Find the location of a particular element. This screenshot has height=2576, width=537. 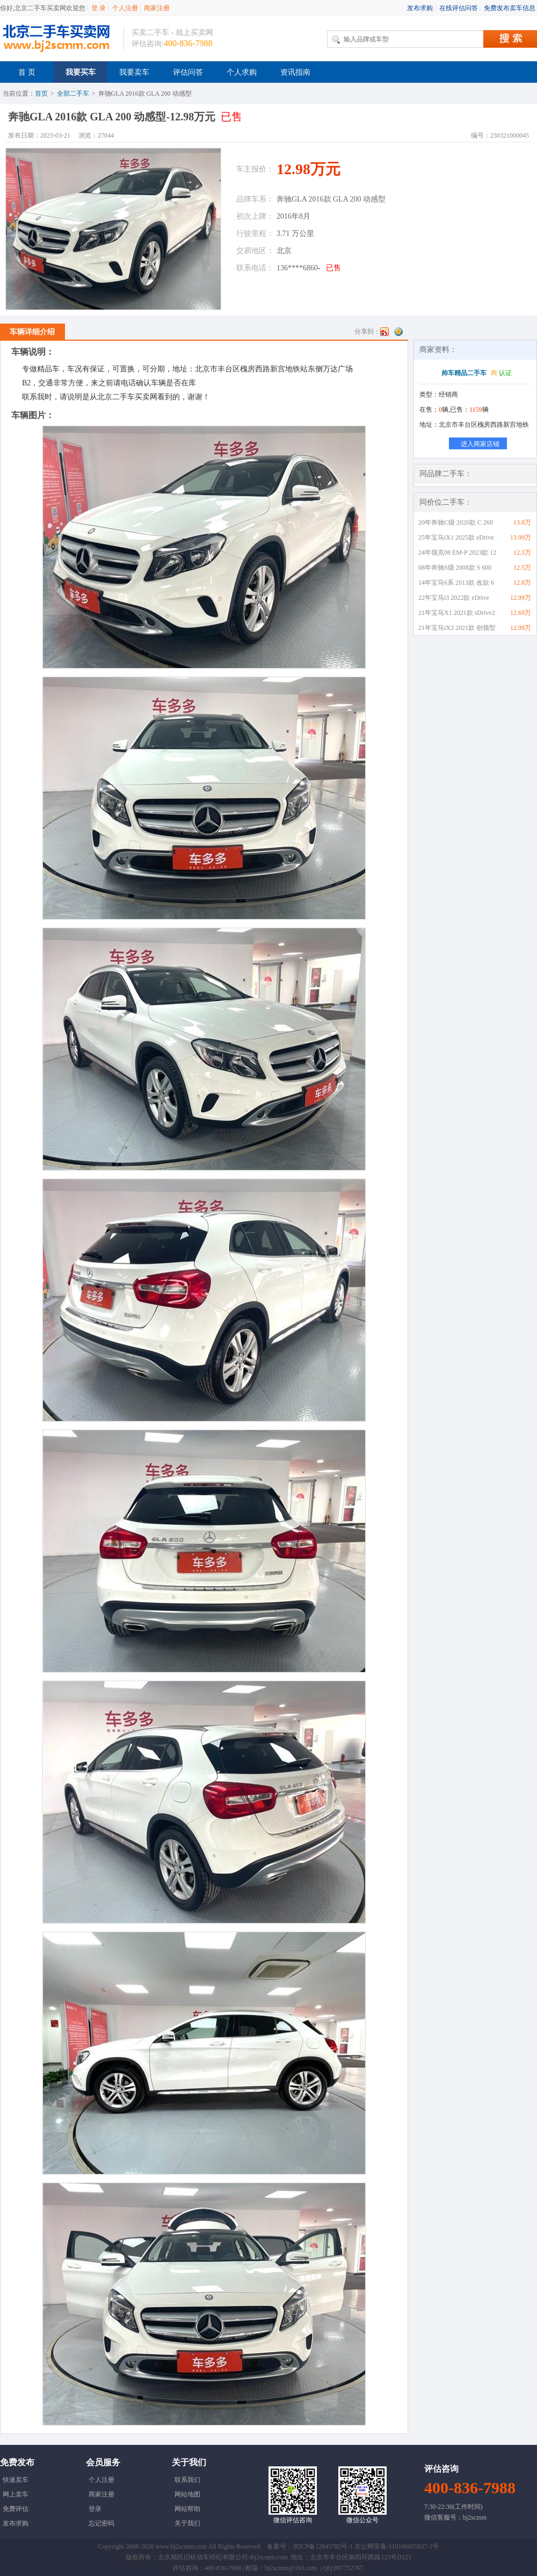

快速卖车 is located at coordinates (15, 2480).